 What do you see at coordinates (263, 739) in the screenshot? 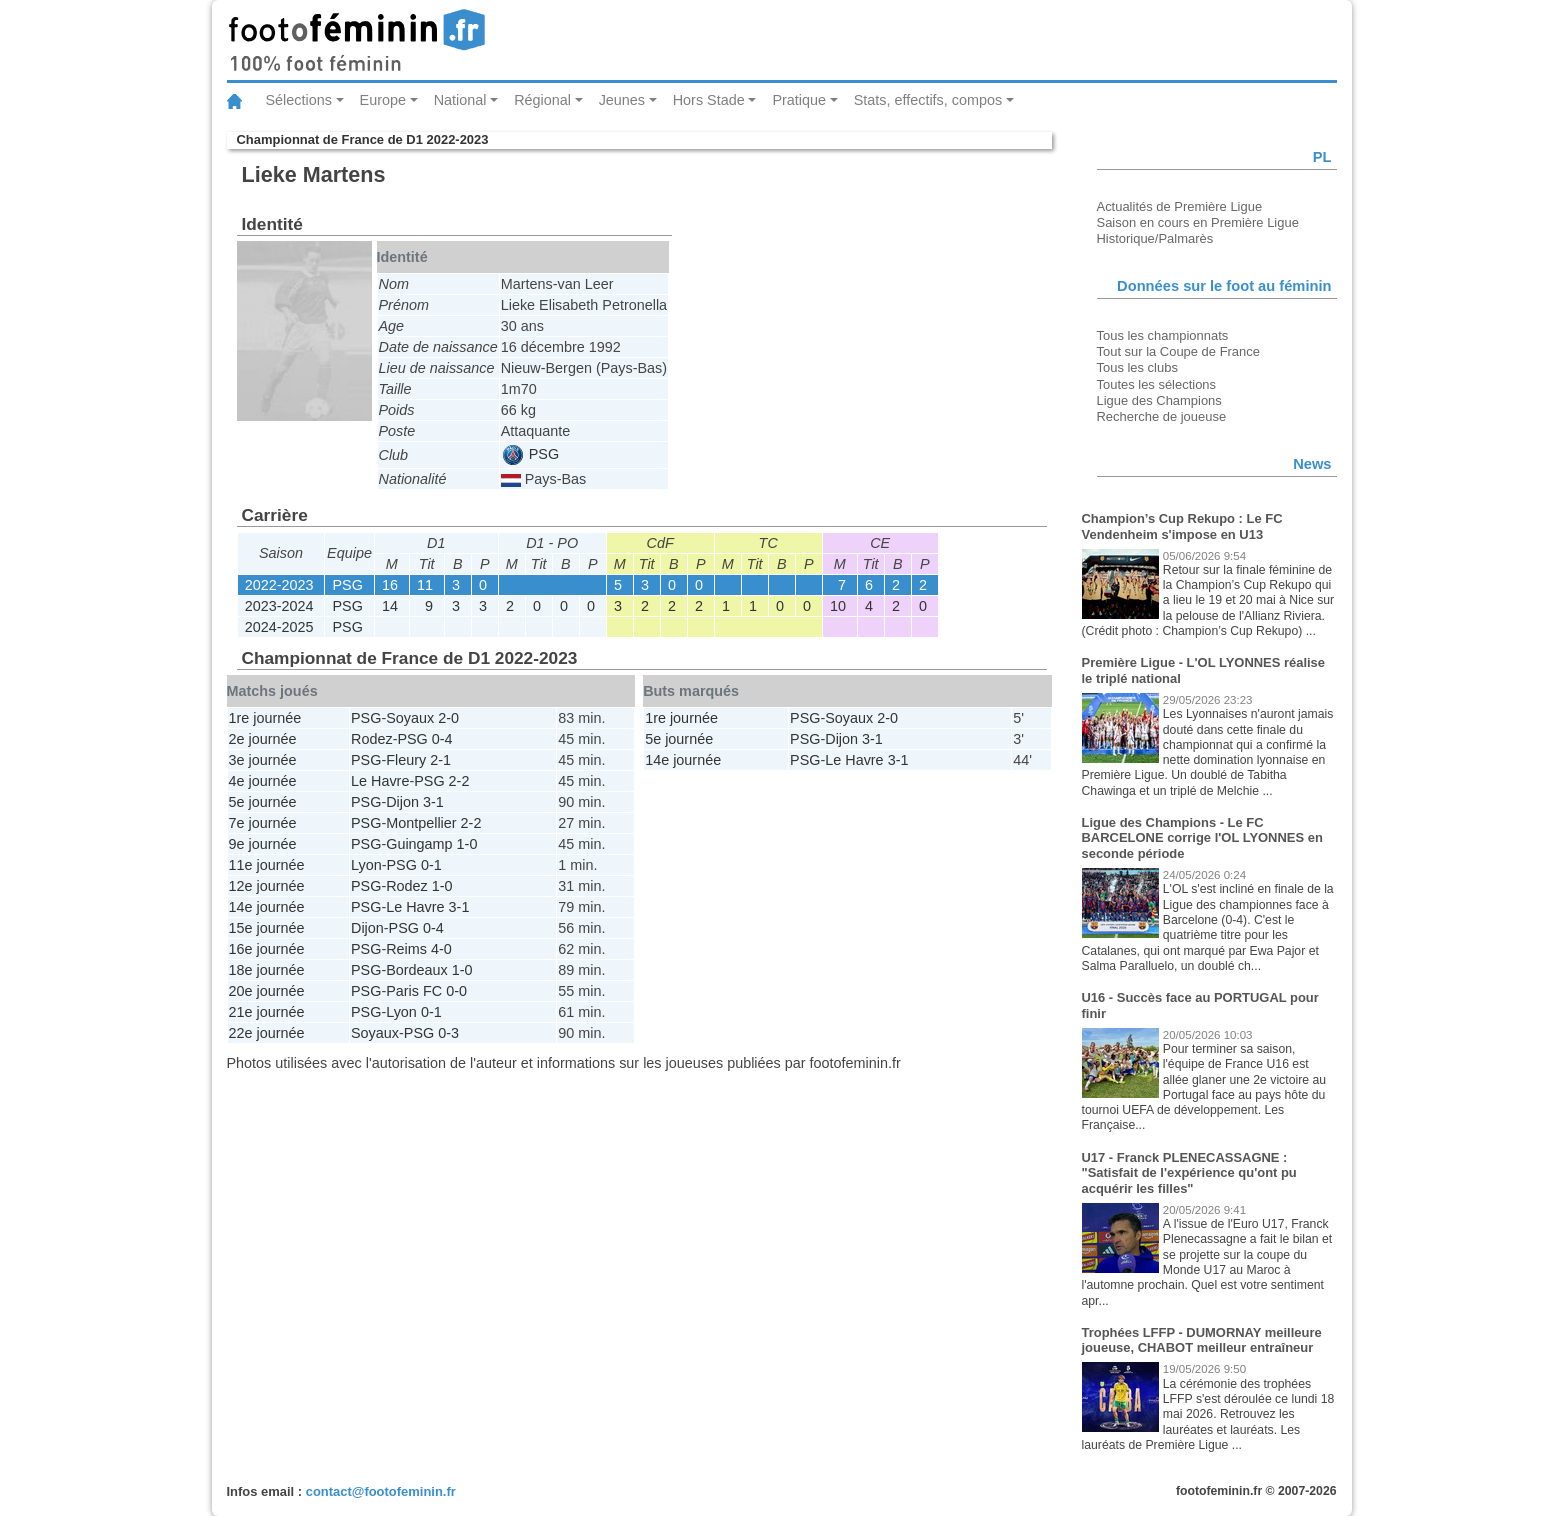
I see `2e journée` at bounding box center [263, 739].